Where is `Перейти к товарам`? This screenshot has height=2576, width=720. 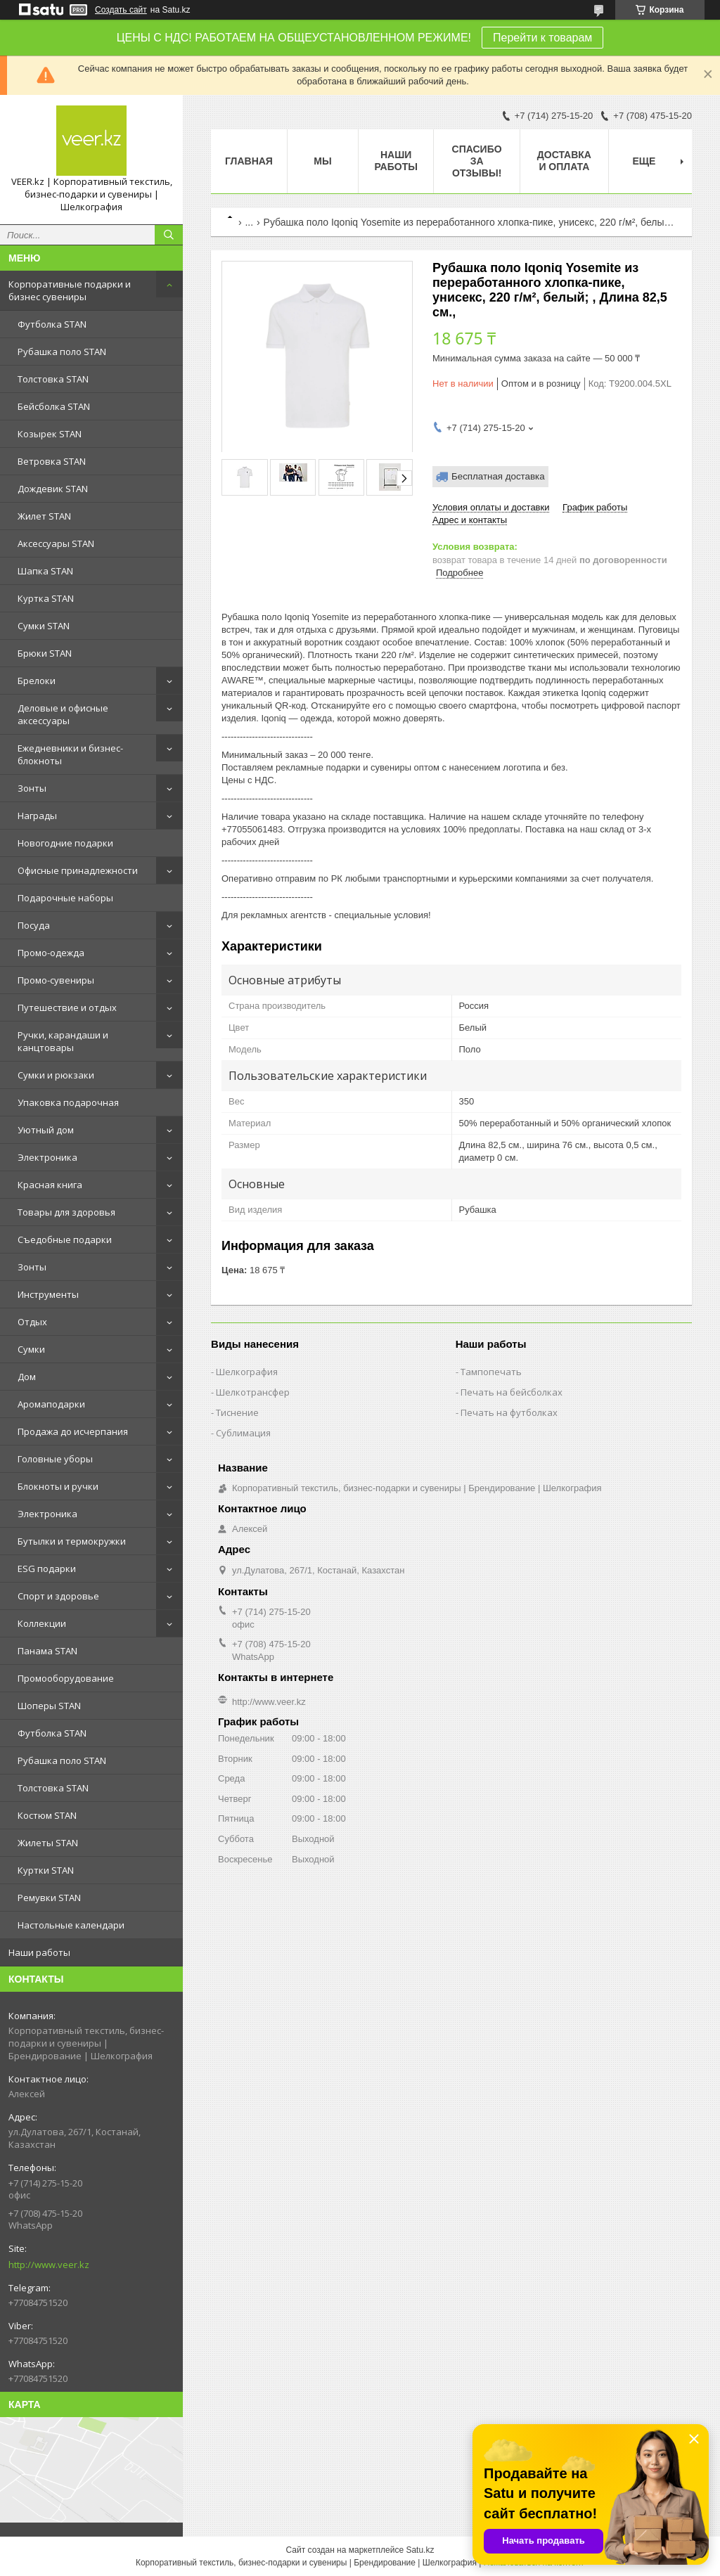
Перейти к товарам is located at coordinates (542, 38).